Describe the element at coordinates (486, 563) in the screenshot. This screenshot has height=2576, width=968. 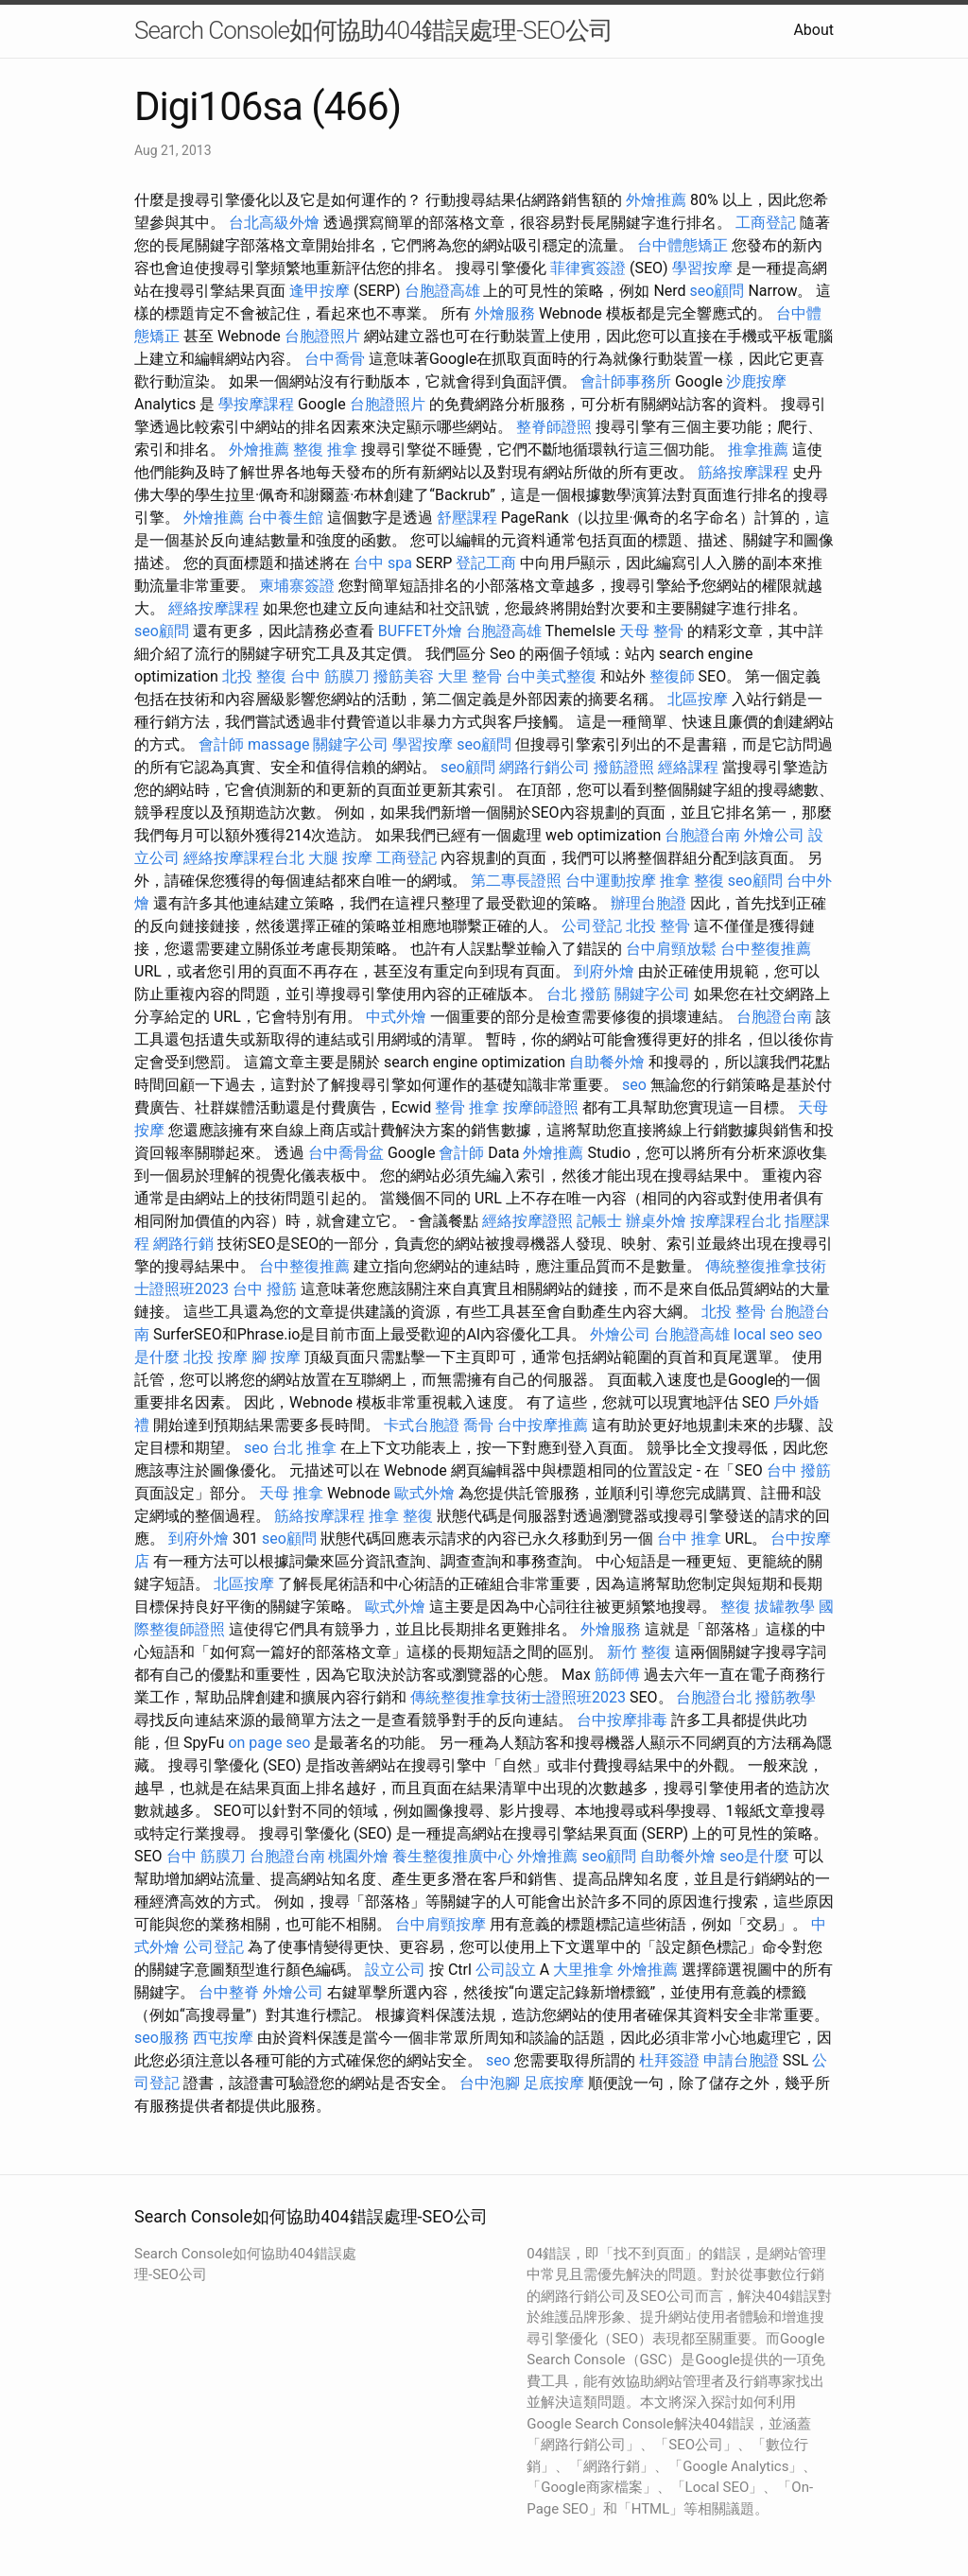
I see `登記工商` at that location.